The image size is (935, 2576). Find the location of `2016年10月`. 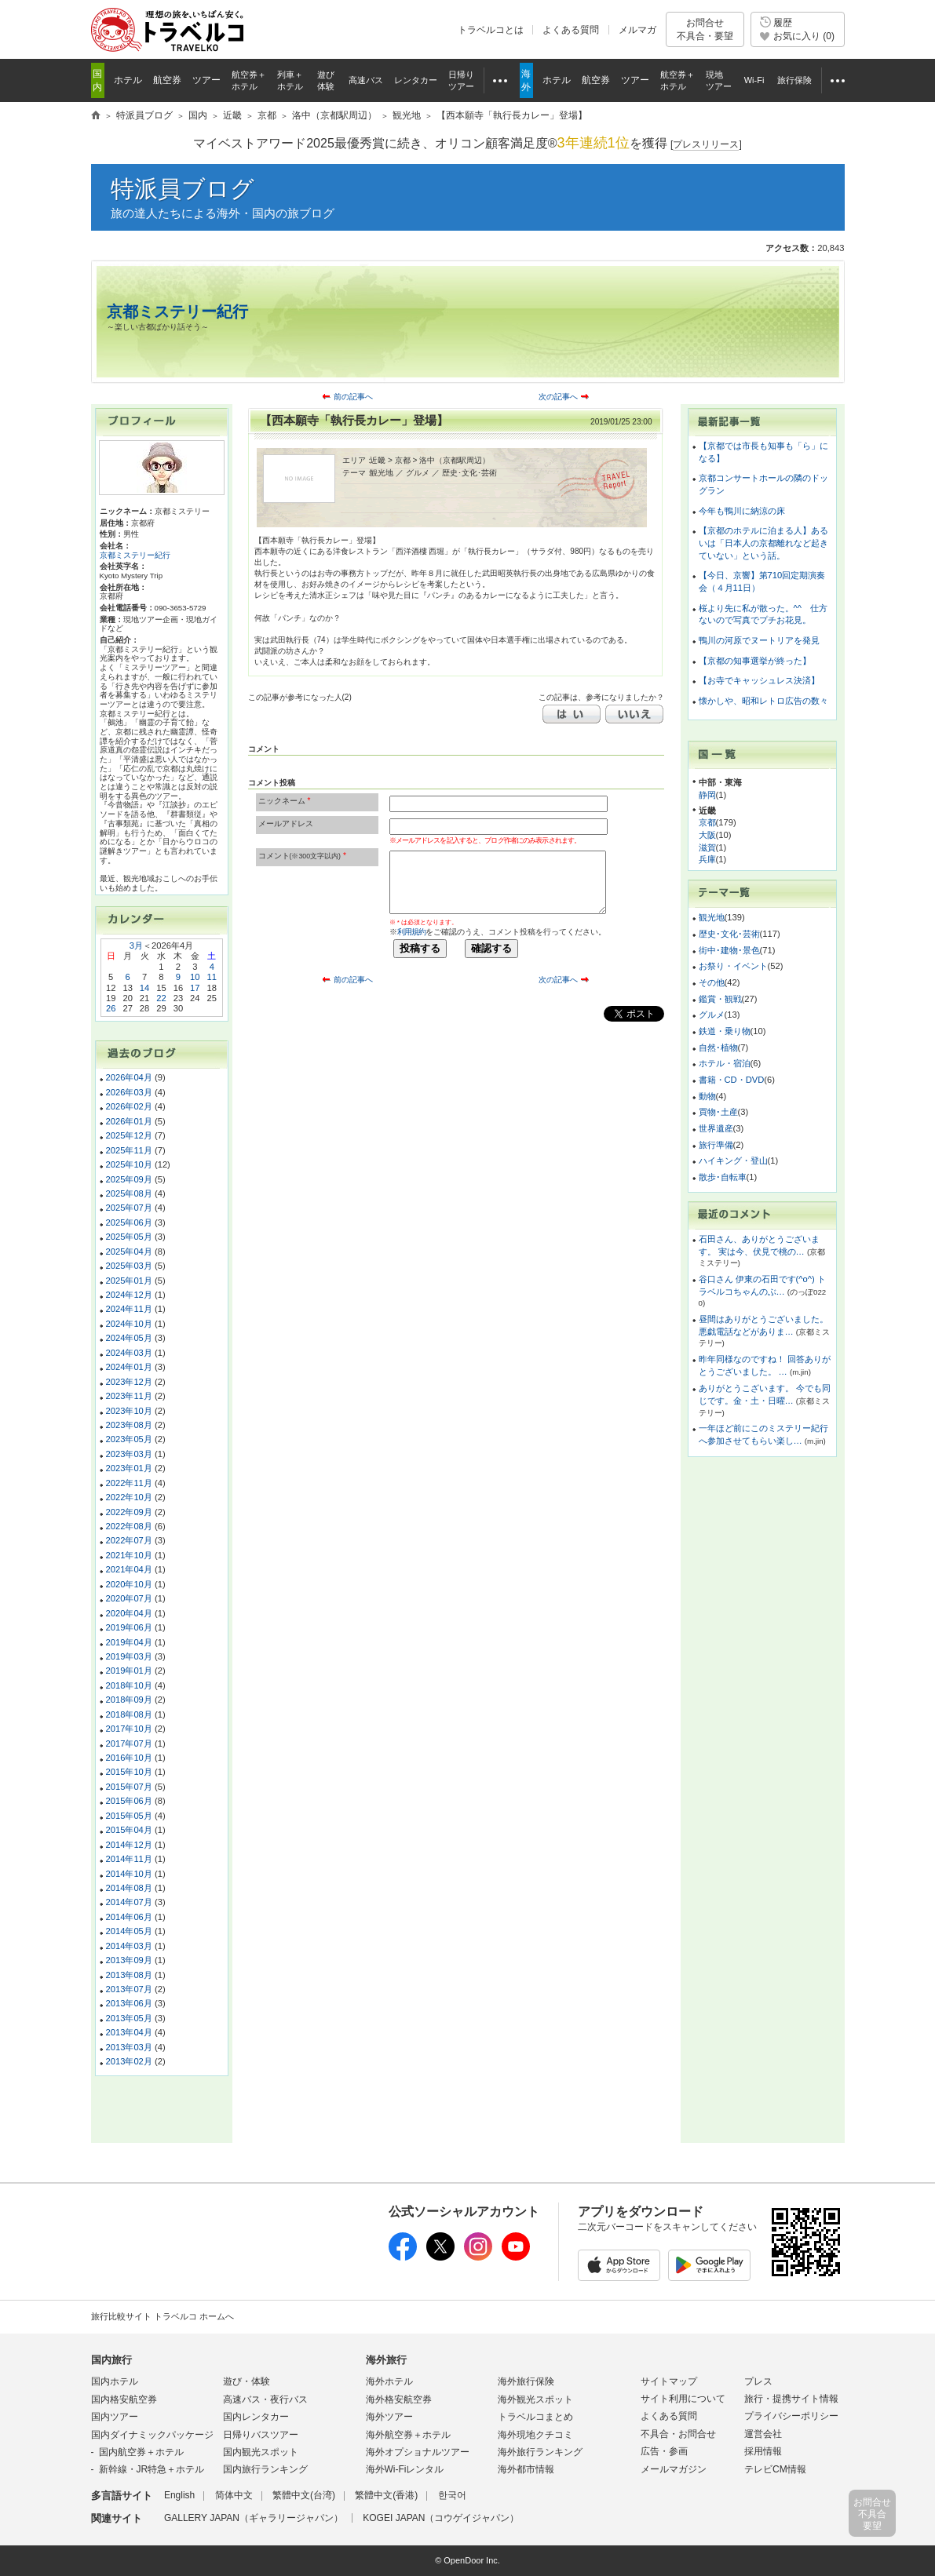

2016年10月 is located at coordinates (129, 1757).